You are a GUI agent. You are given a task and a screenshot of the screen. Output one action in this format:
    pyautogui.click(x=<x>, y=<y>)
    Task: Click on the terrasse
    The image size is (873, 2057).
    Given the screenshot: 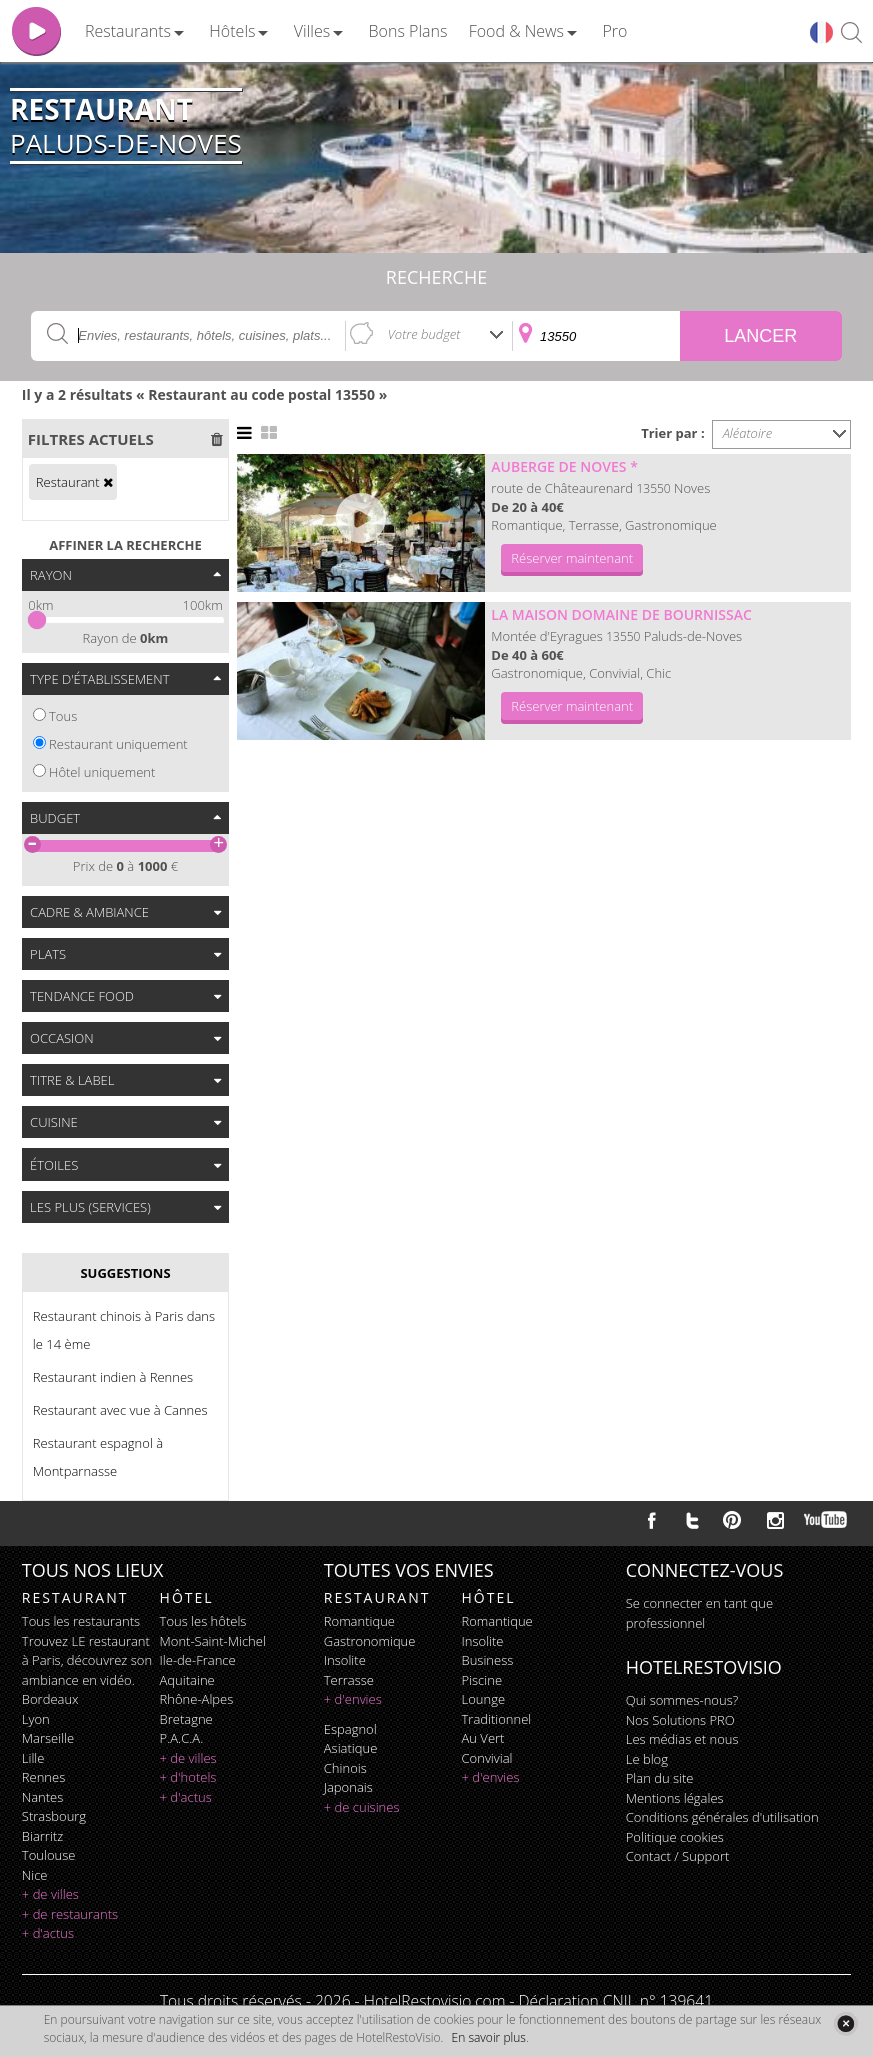 What is the action you would take?
    pyautogui.click(x=349, y=1680)
    